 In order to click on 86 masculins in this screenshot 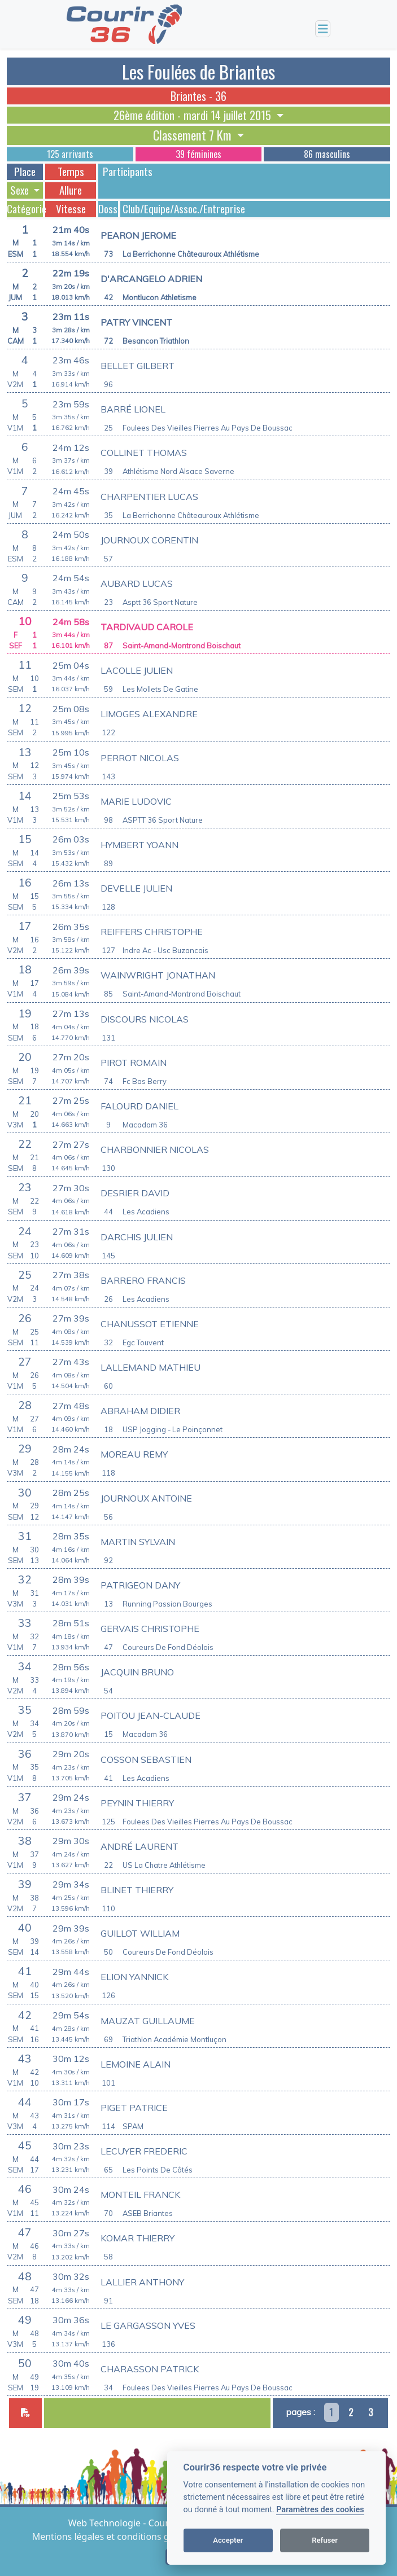, I will do `click(327, 154)`.